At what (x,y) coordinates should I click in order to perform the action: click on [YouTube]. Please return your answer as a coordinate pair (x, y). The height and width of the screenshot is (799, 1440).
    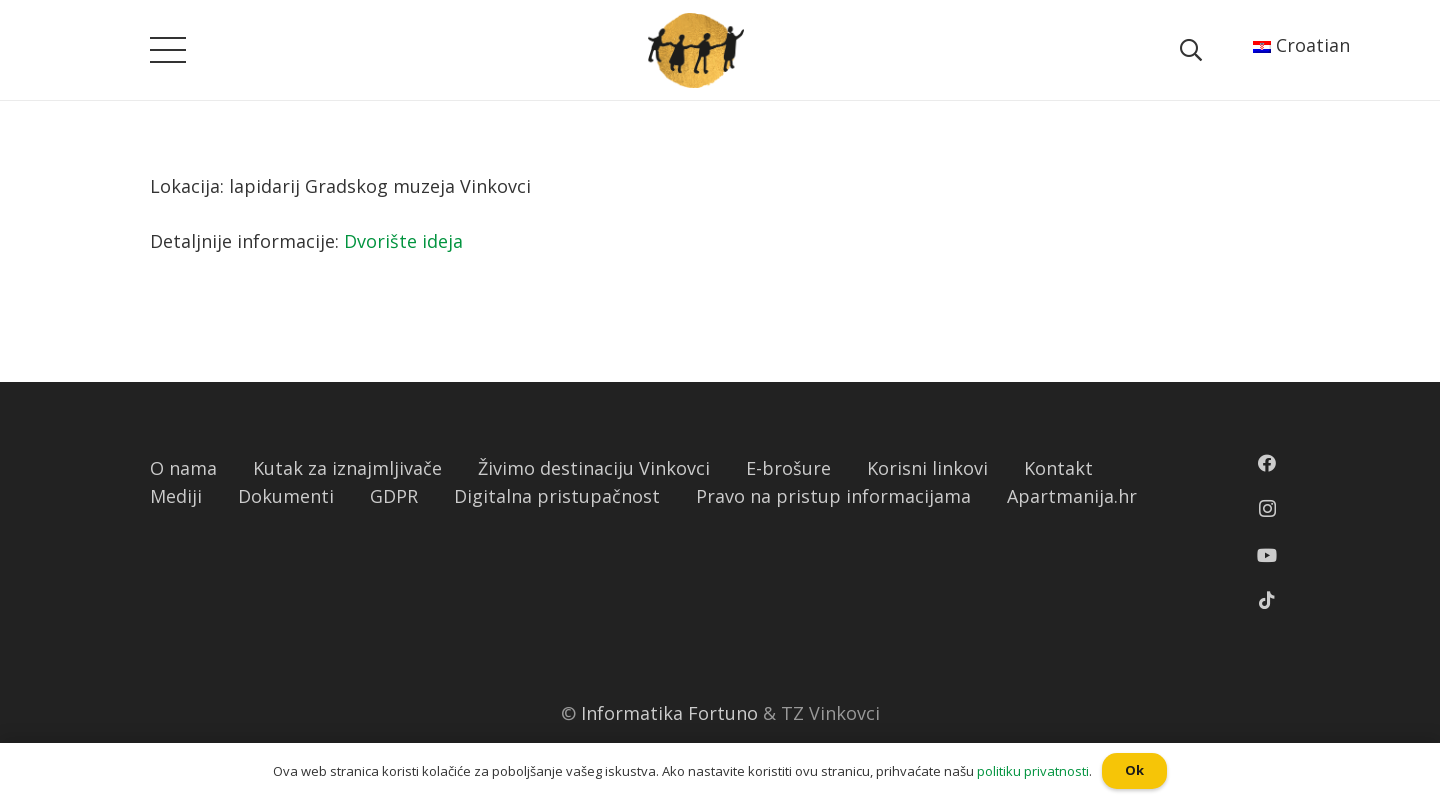
    Looking at the image, I should click on (1267, 555).